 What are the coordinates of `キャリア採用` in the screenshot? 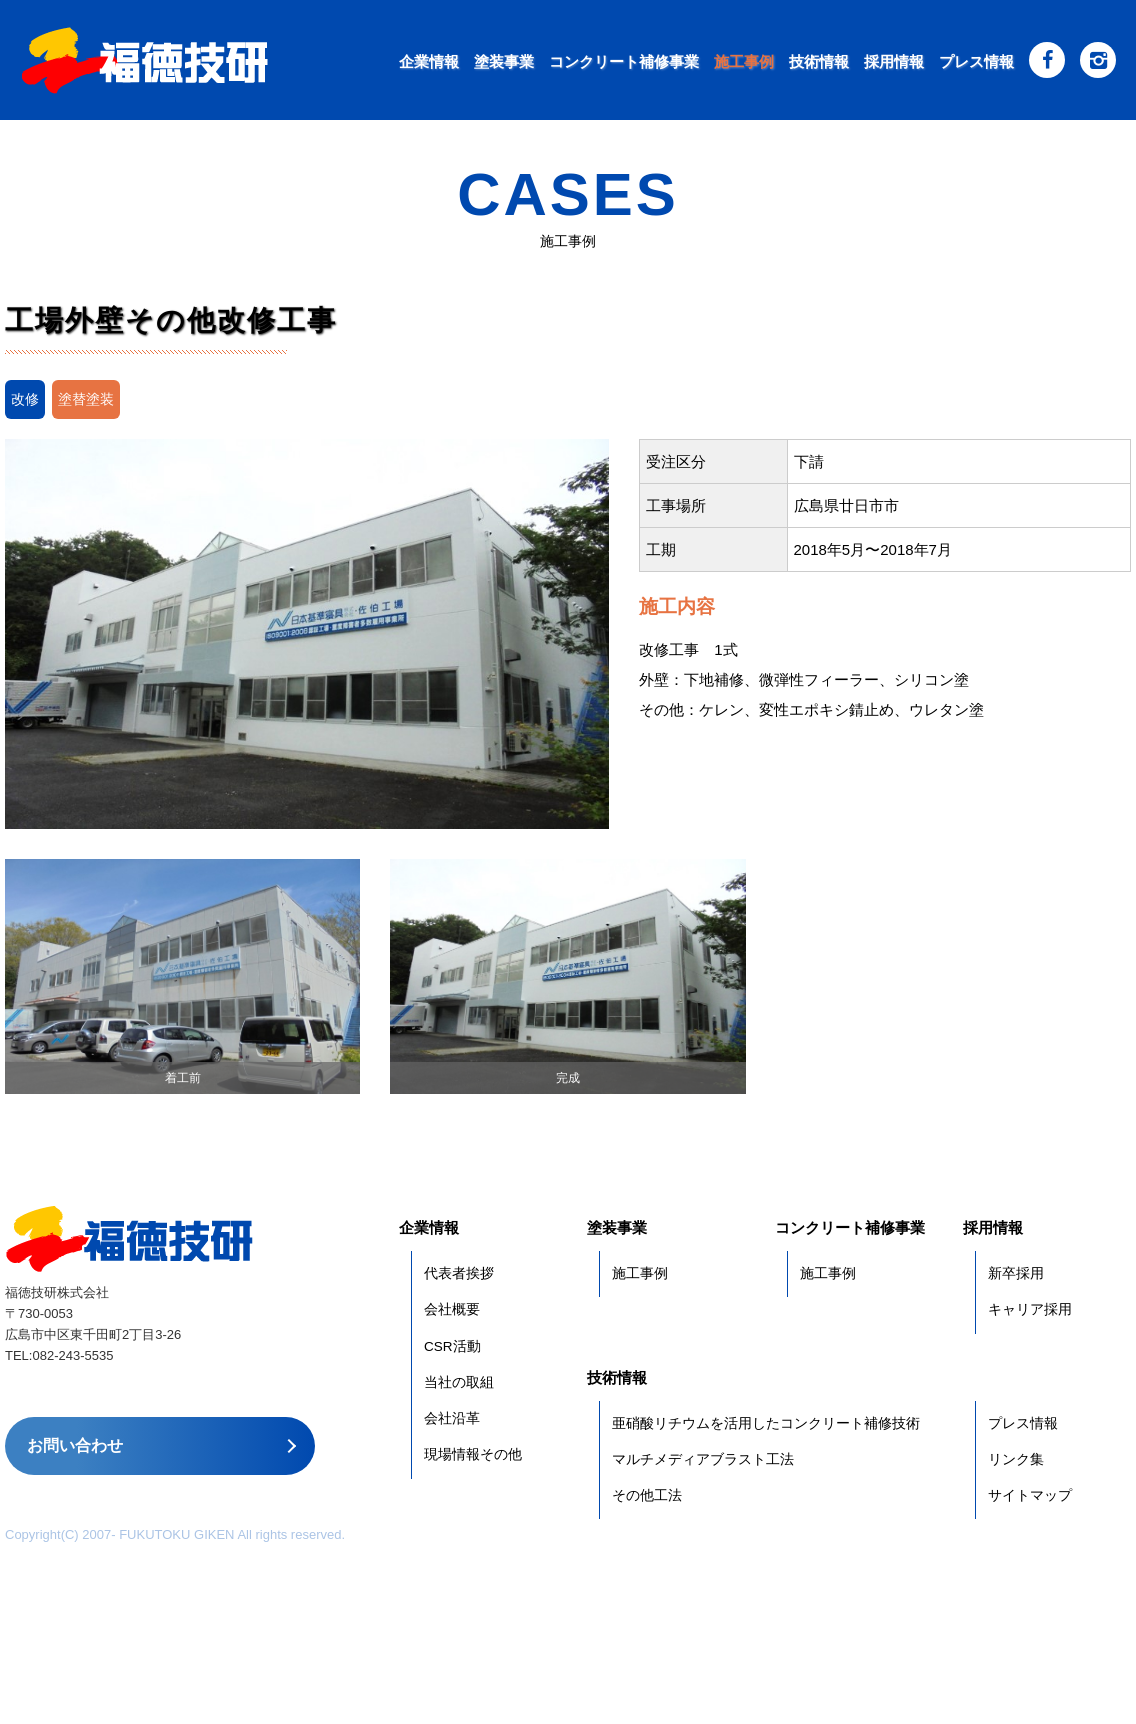 It's located at (1030, 1309).